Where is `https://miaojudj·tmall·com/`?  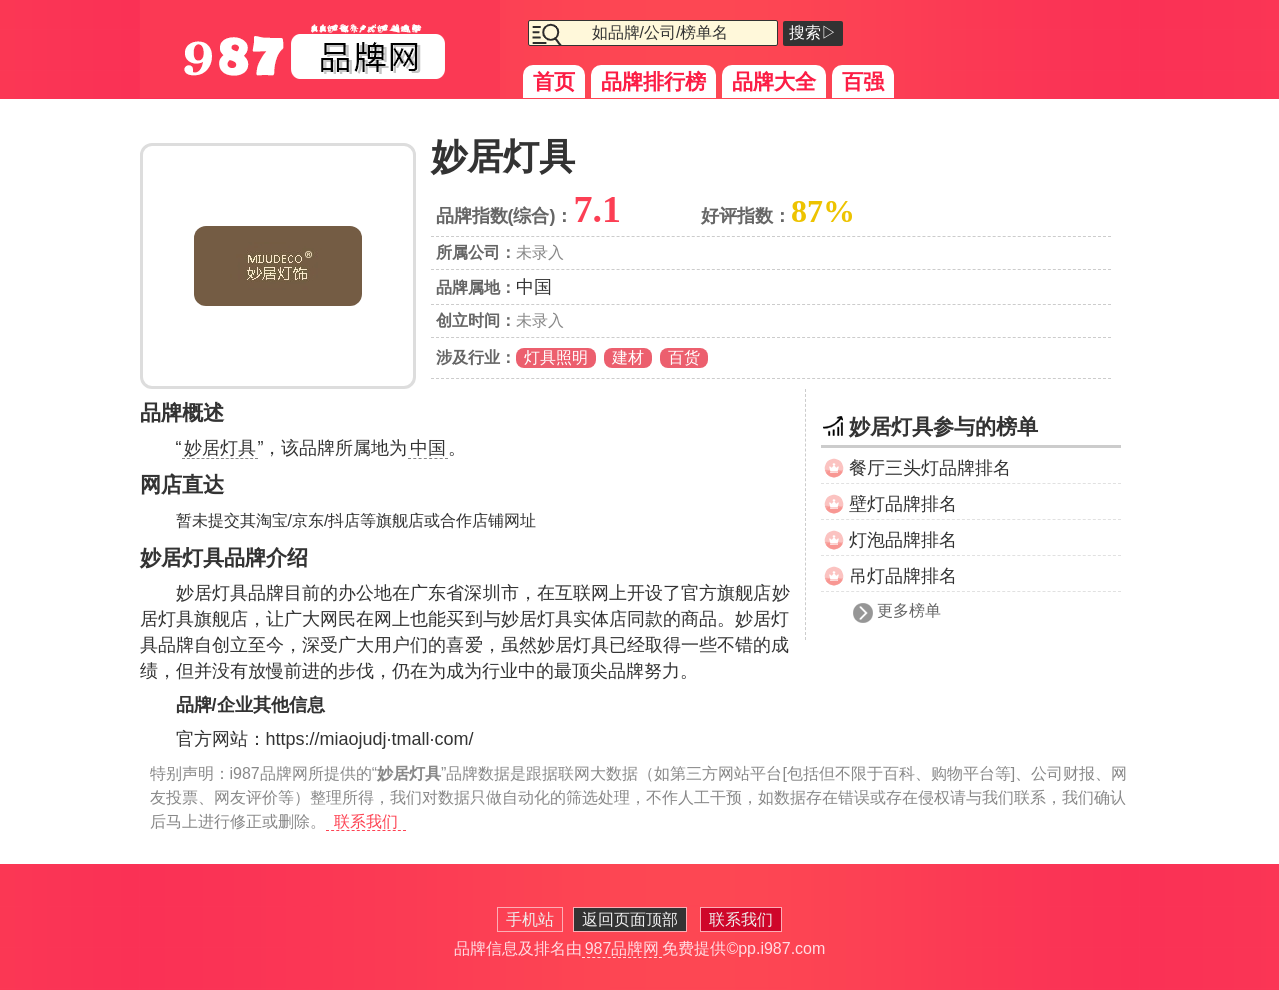
https://miaojudj·tmall·com/ is located at coordinates (370, 739).